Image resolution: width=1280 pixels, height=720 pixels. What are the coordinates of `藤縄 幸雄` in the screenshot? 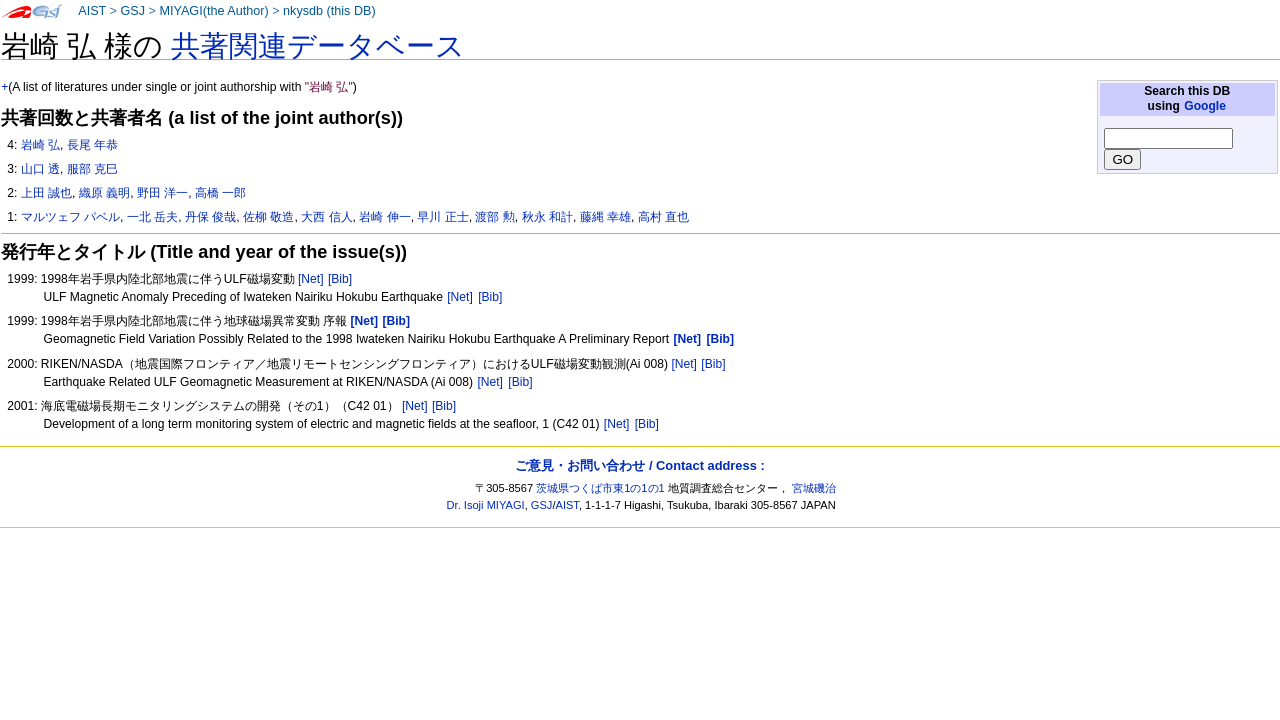 It's located at (605, 217).